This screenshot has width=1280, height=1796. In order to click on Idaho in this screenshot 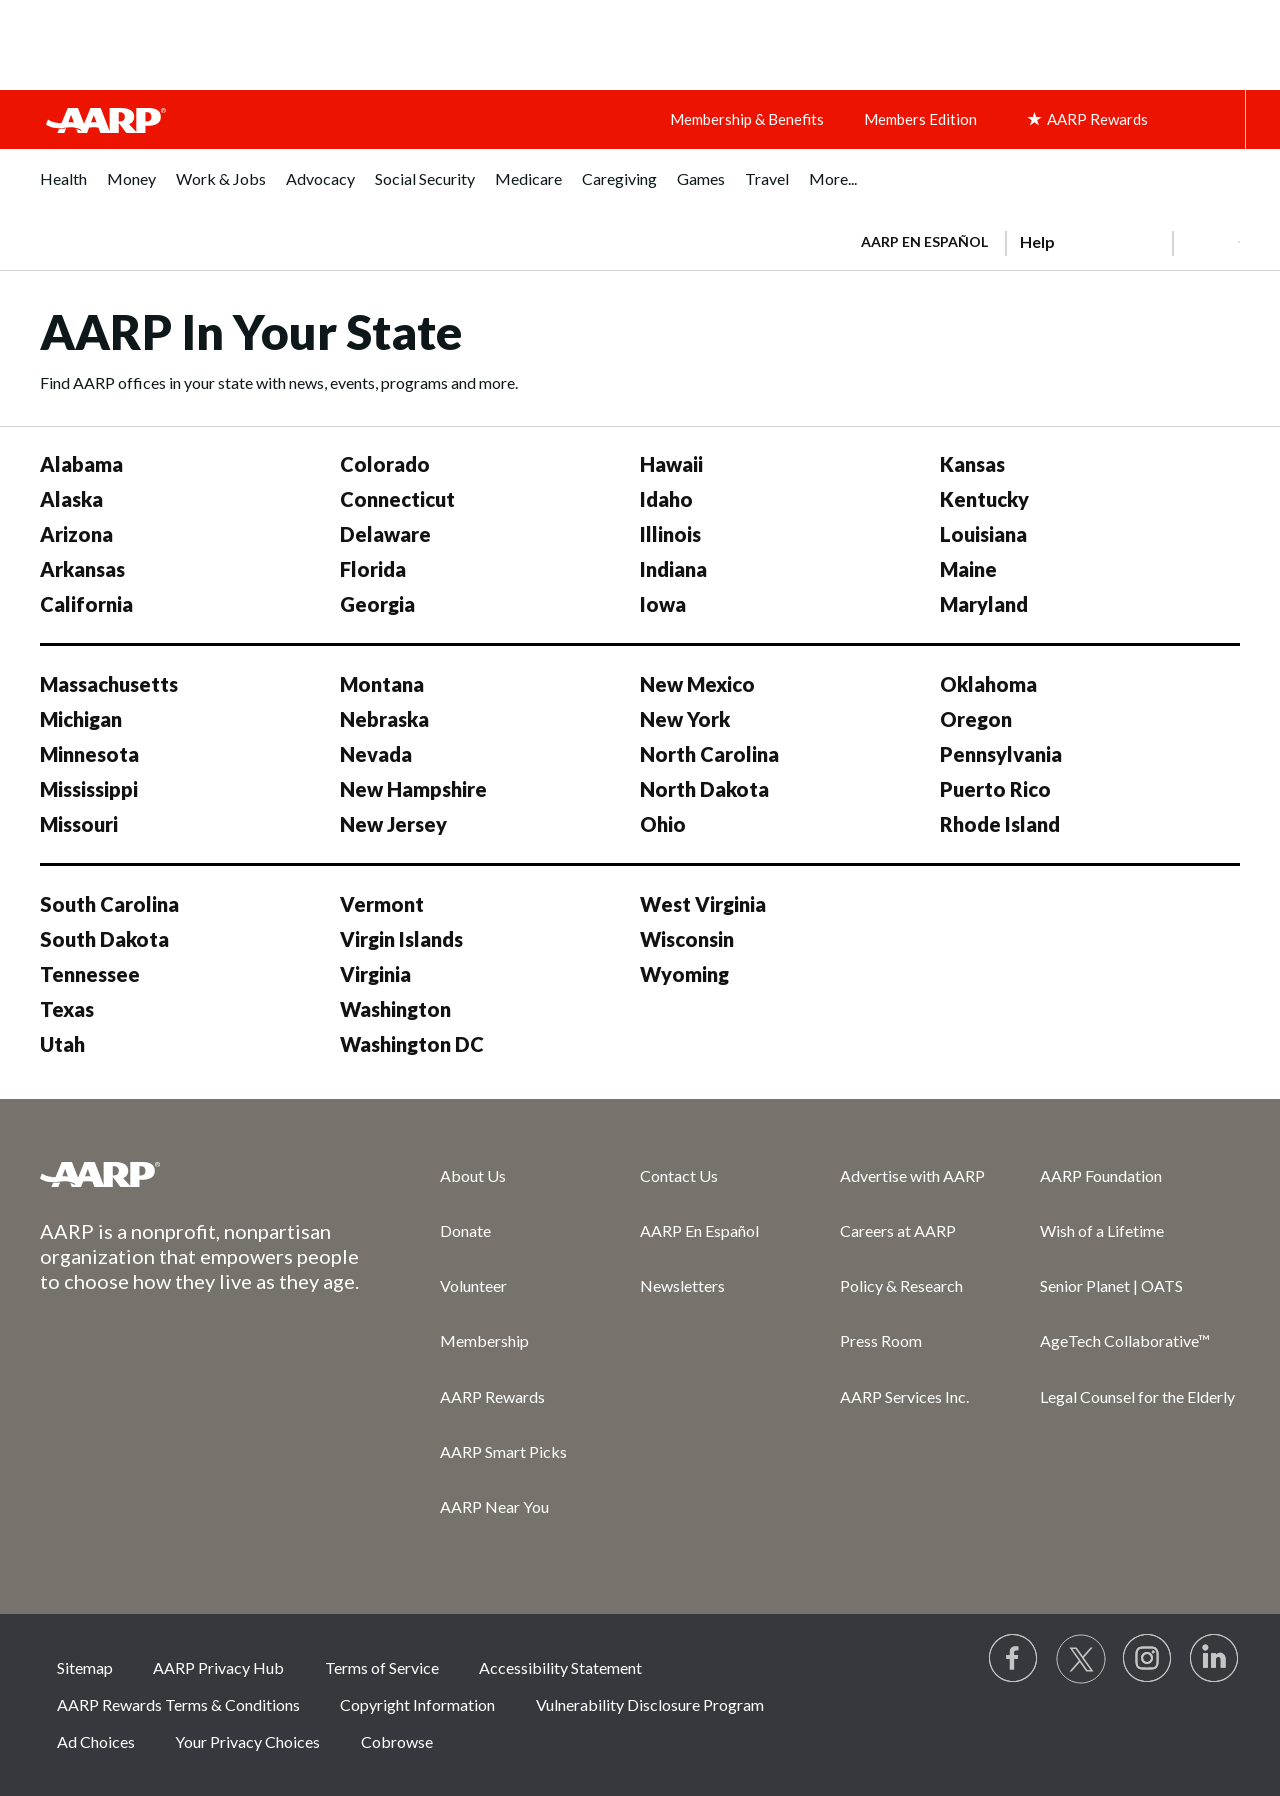, I will do `click(666, 499)`.